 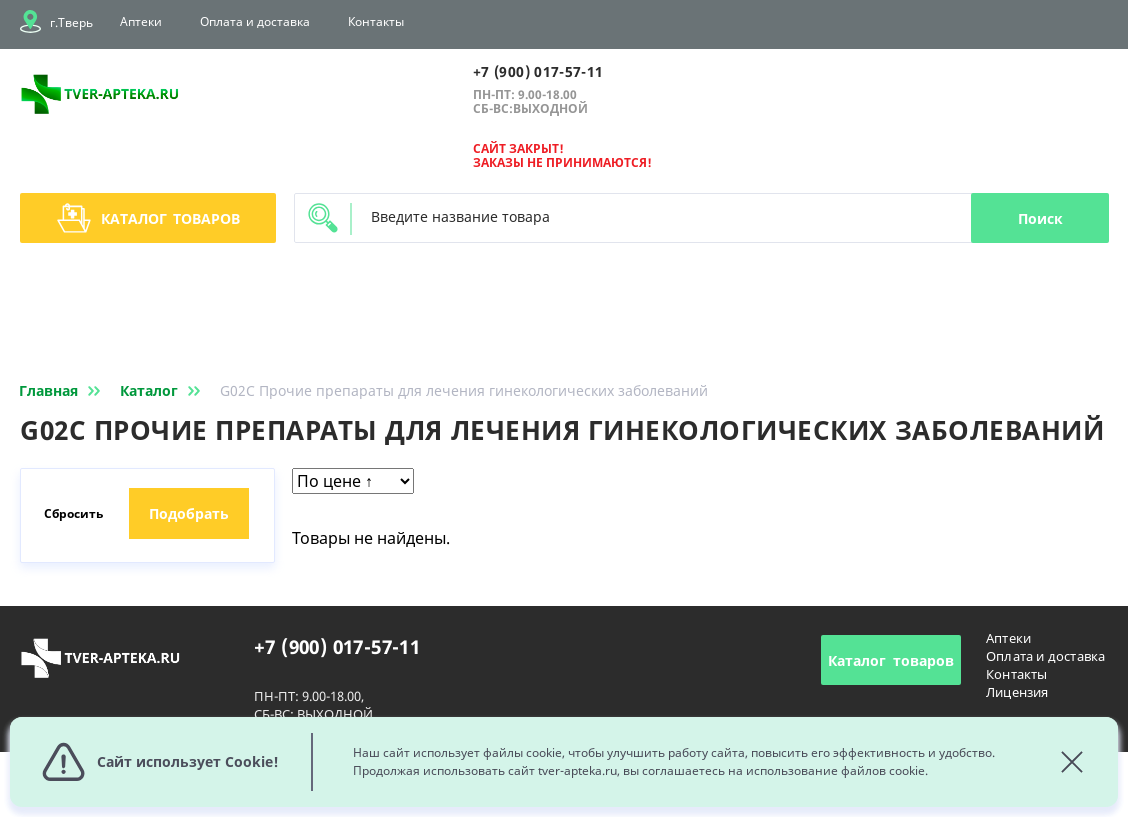 I want to click on Сбросить, so click(x=73, y=513).